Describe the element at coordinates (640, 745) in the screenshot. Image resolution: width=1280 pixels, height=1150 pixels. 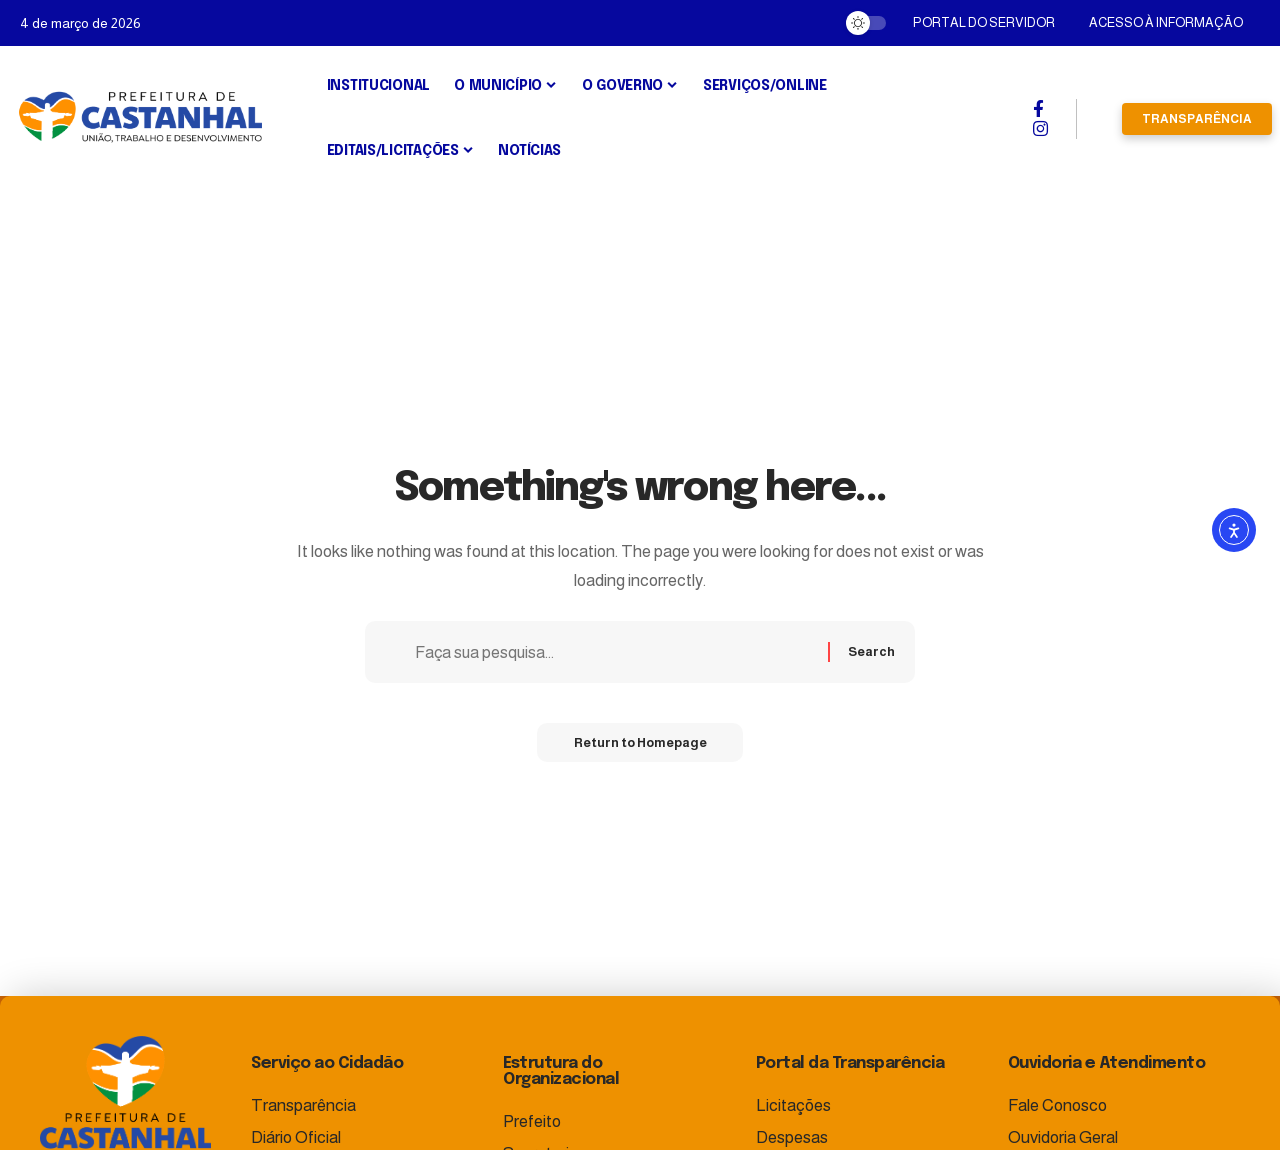
I see `Return to Homepage` at that location.